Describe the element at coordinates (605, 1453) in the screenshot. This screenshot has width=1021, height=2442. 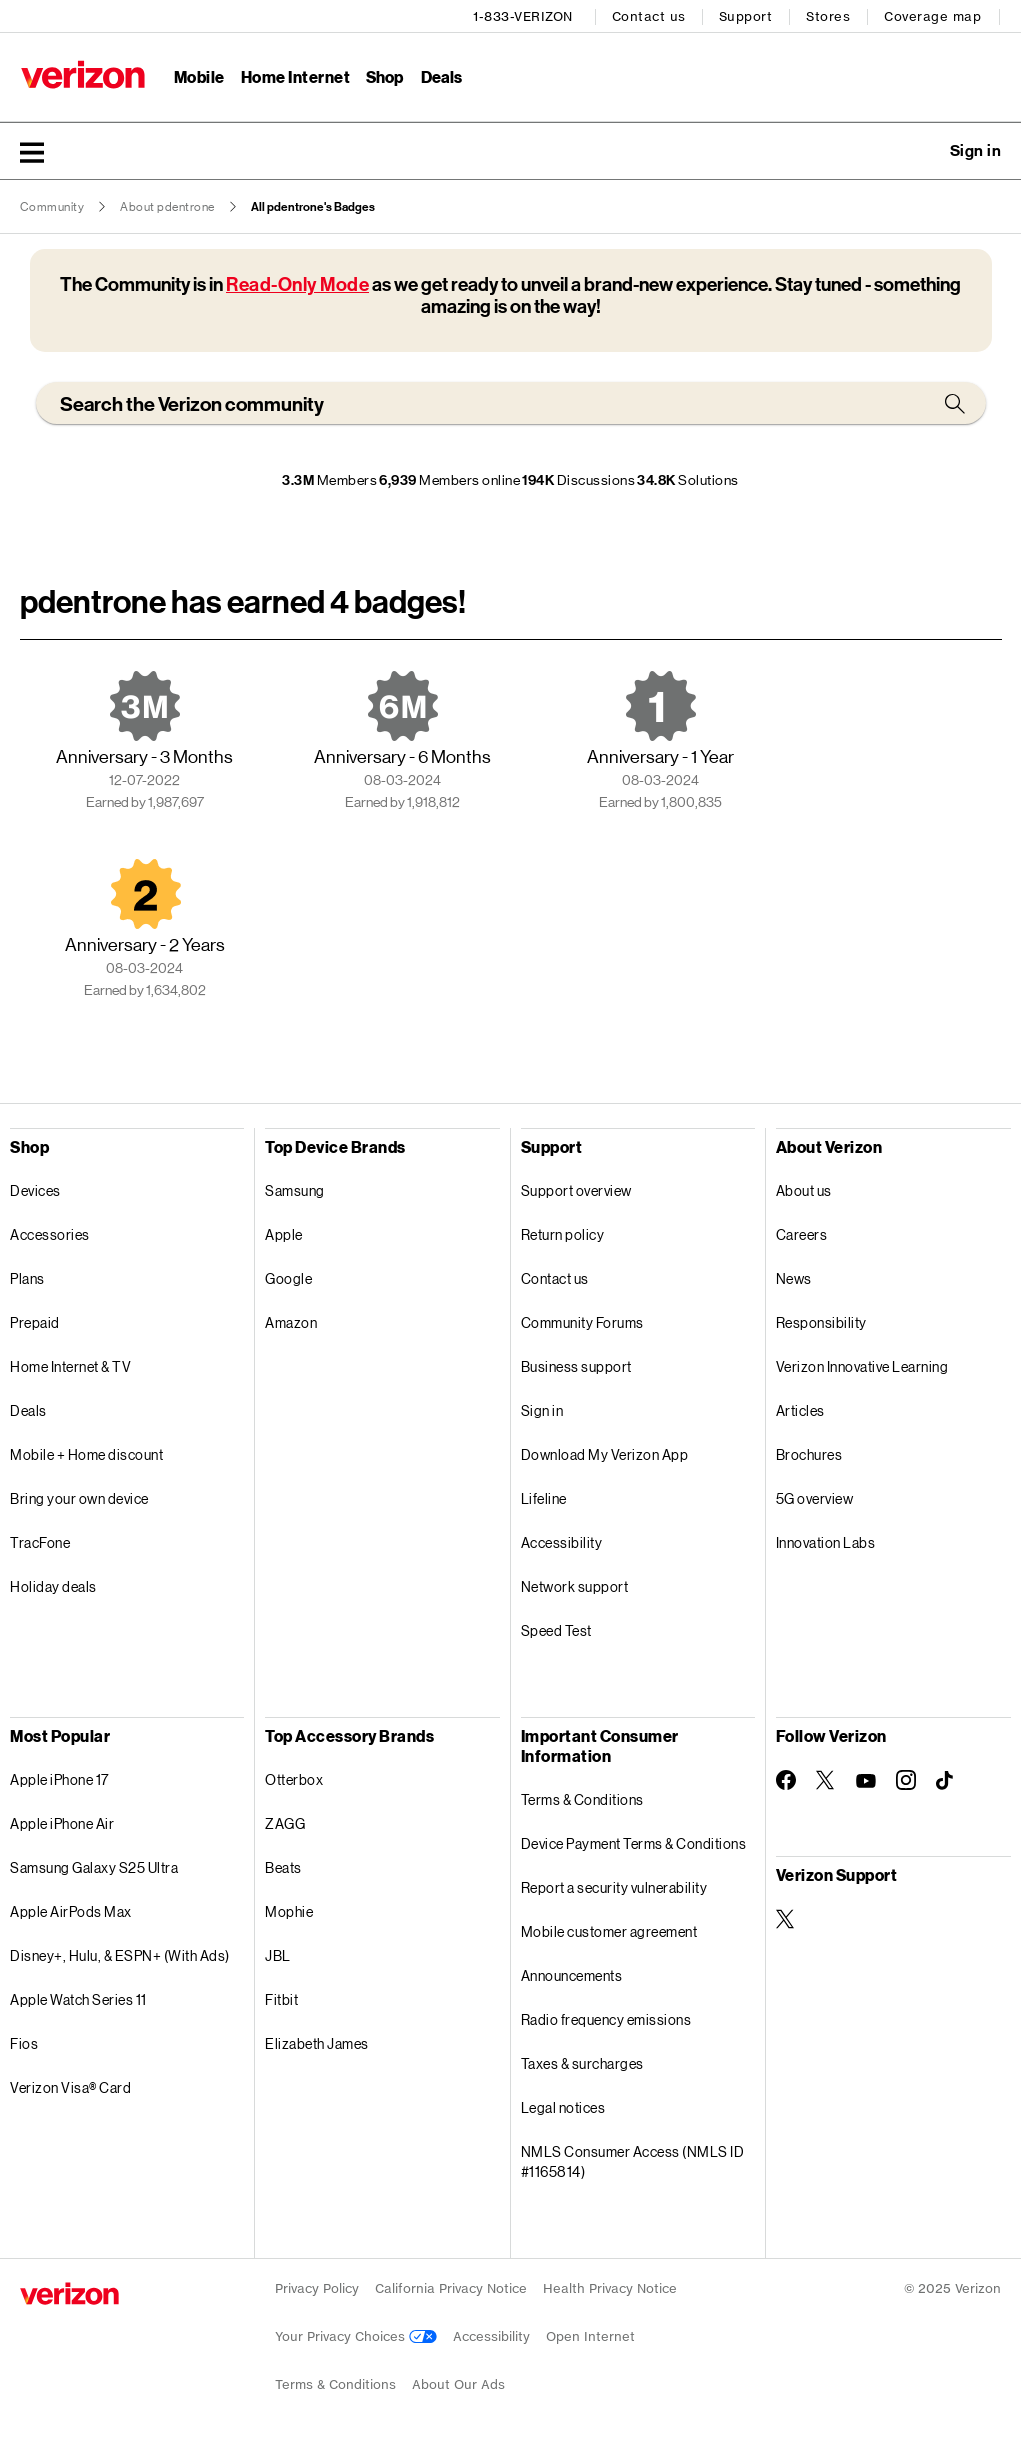
I see `Download My Verizon App` at that location.